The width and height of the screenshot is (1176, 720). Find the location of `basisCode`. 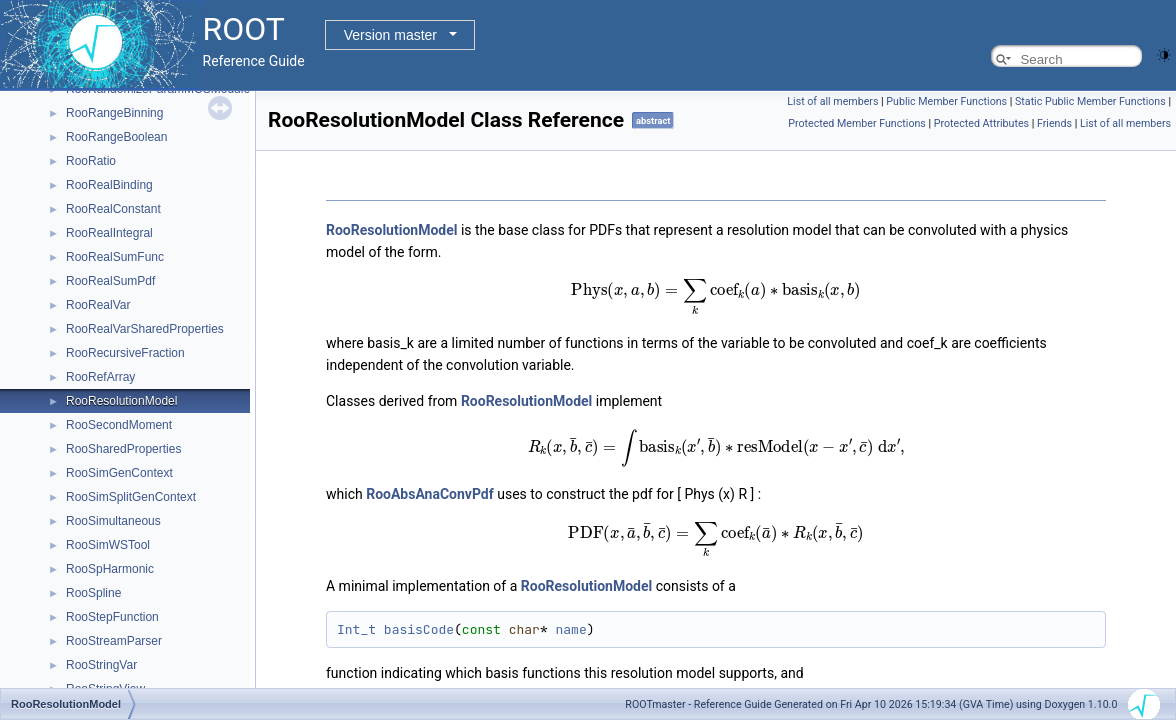

basisCode is located at coordinates (419, 629).